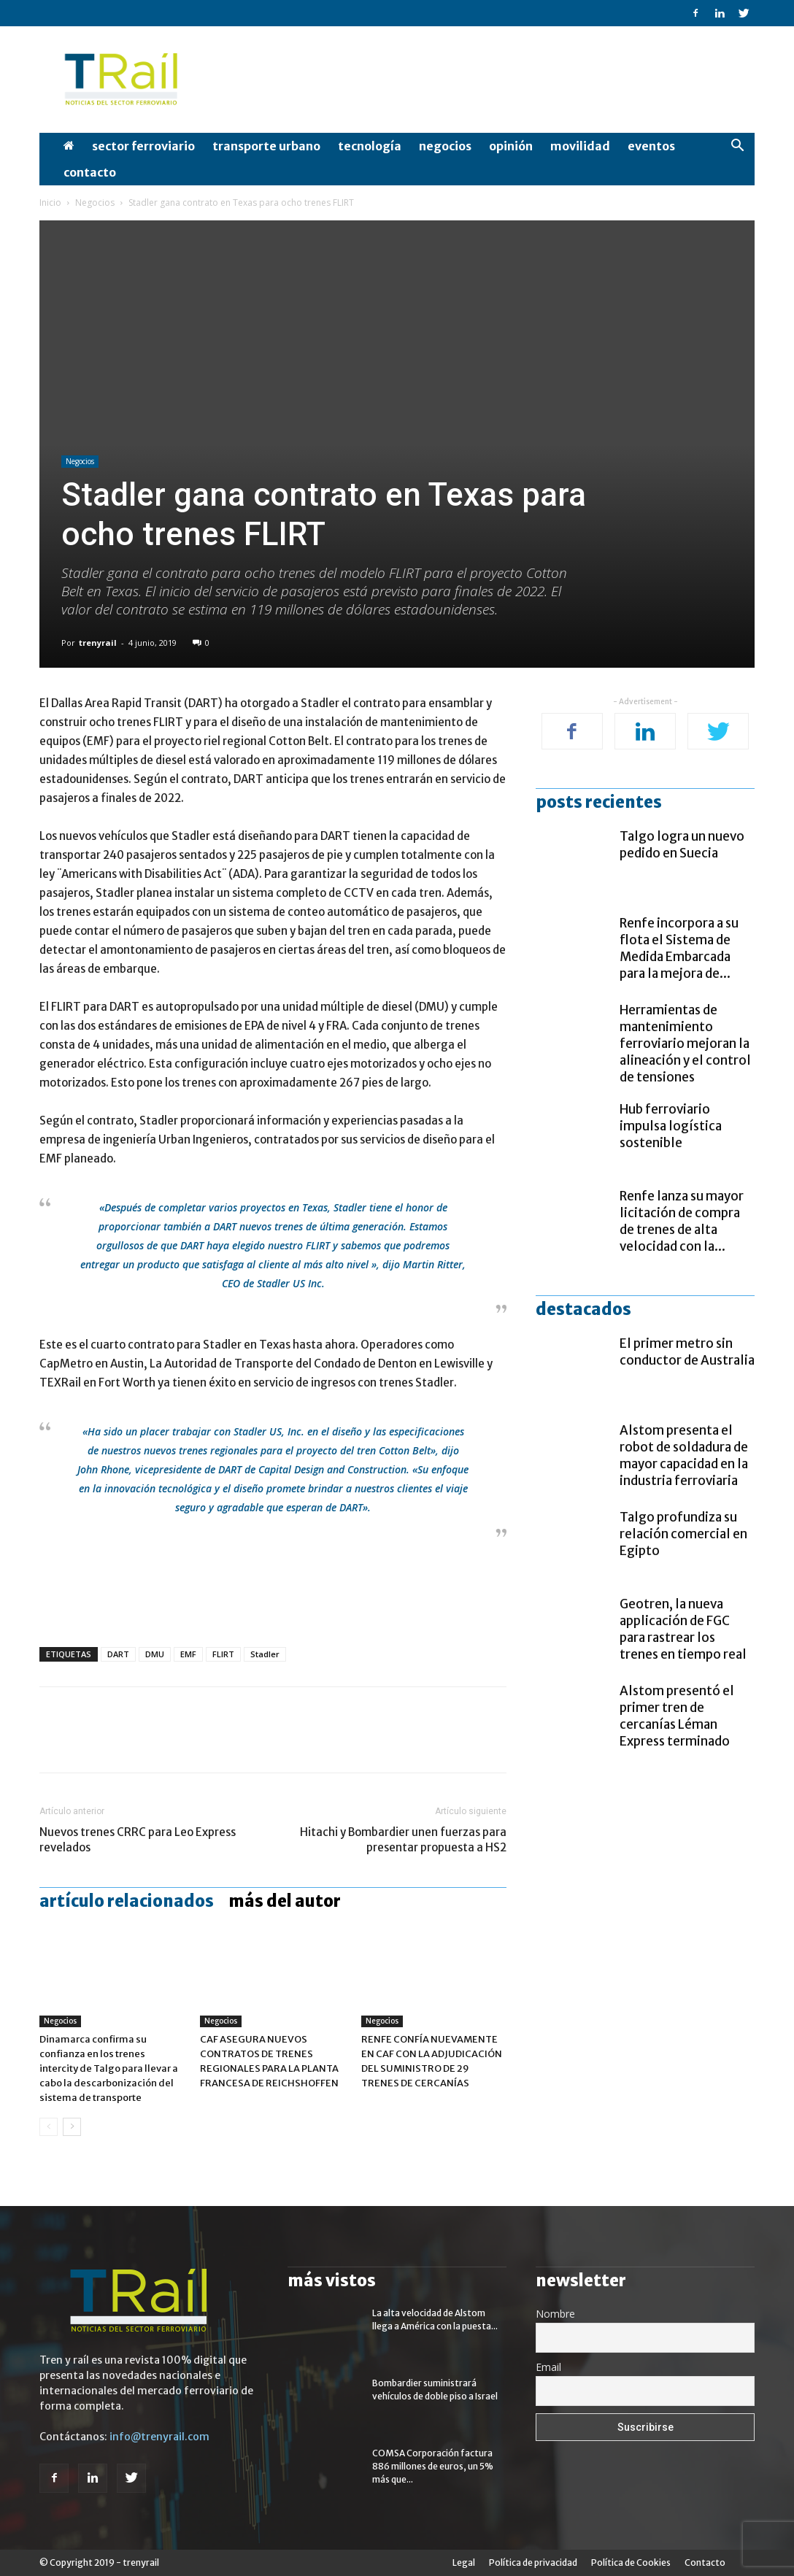 This screenshot has height=2576, width=794. Describe the element at coordinates (631, 2562) in the screenshot. I see `Política de Cookies` at that location.